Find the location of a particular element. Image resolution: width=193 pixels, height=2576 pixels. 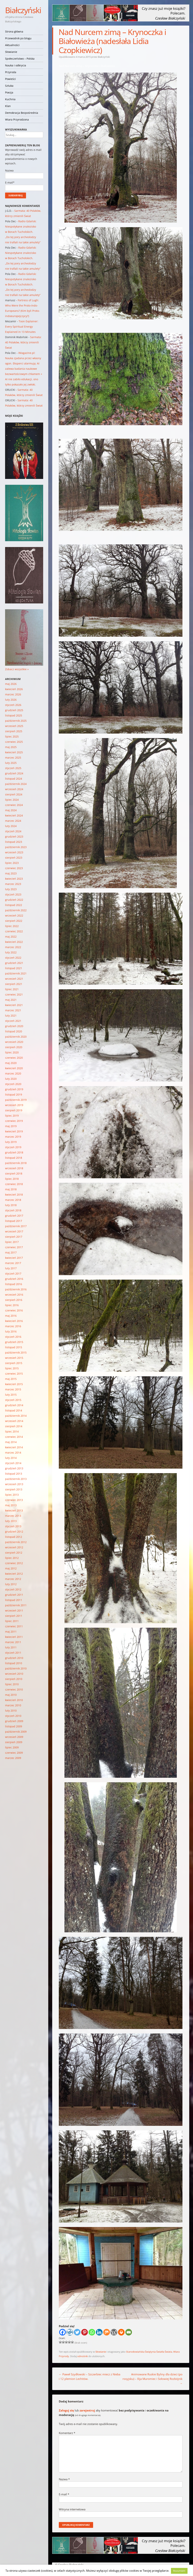

wrzesień 2016 is located at coordinates (14, 1294).